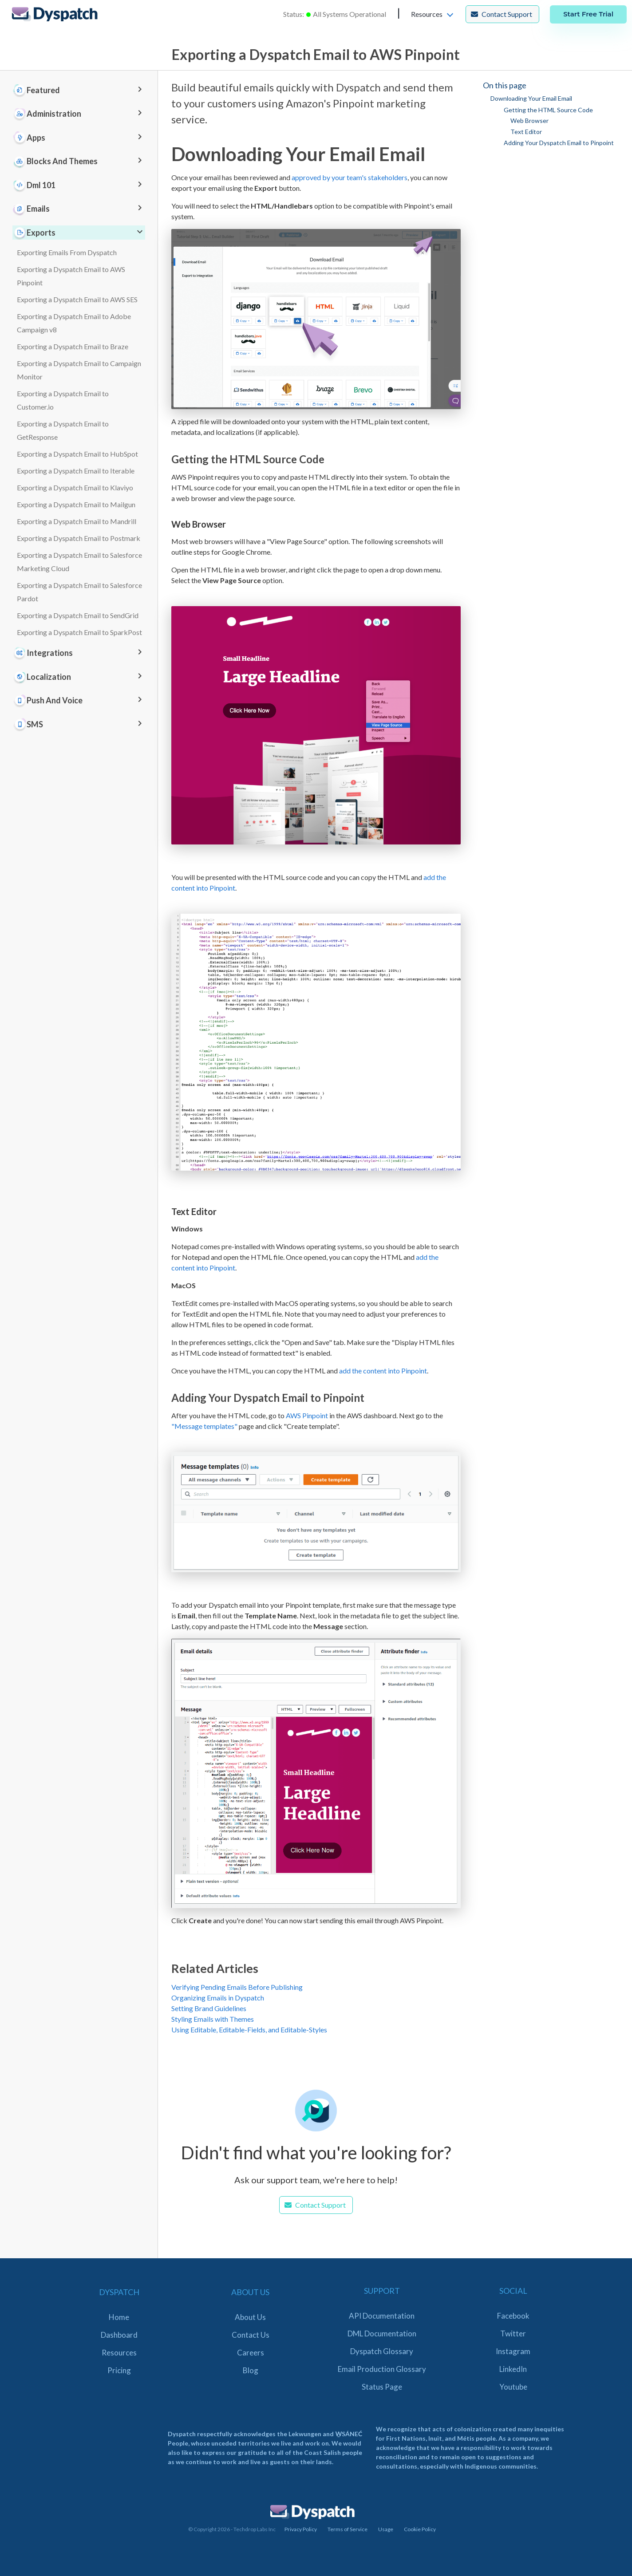 This screenshot has width=632, height=2576. Describe the element at coordinates (433, 14) in the screenshot. I see `[button]` at that location.